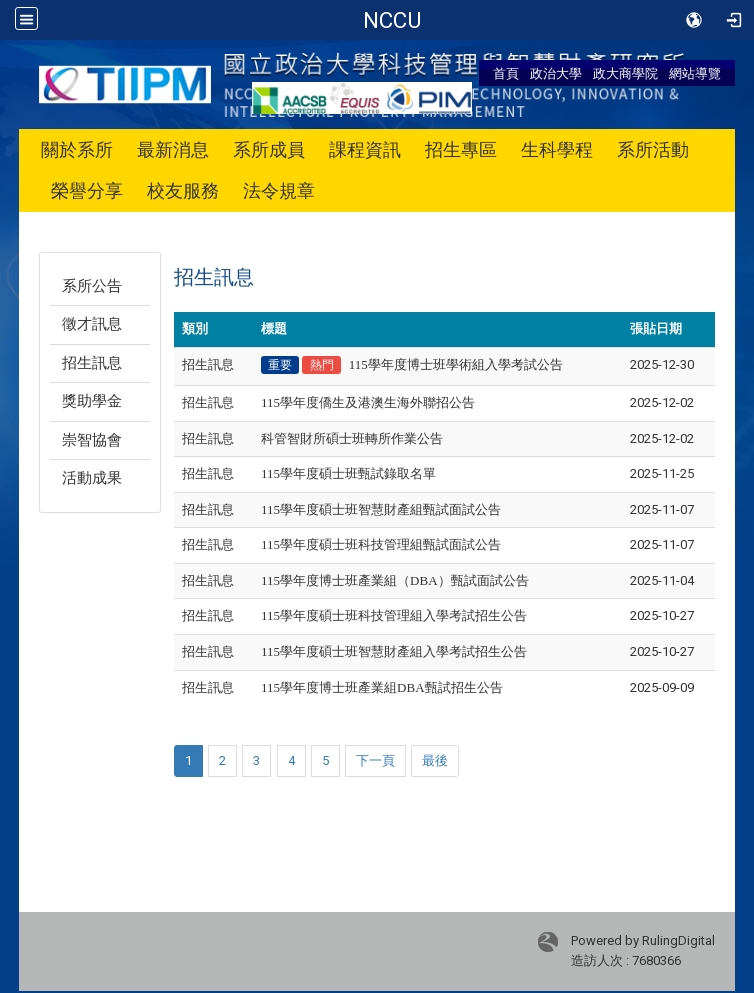 The height and width of the screenshot is (993, 754). What do you see at coordinates (87, 190) in the screenshot?
I see `榮譽分享` at bounding box center [87, 190].